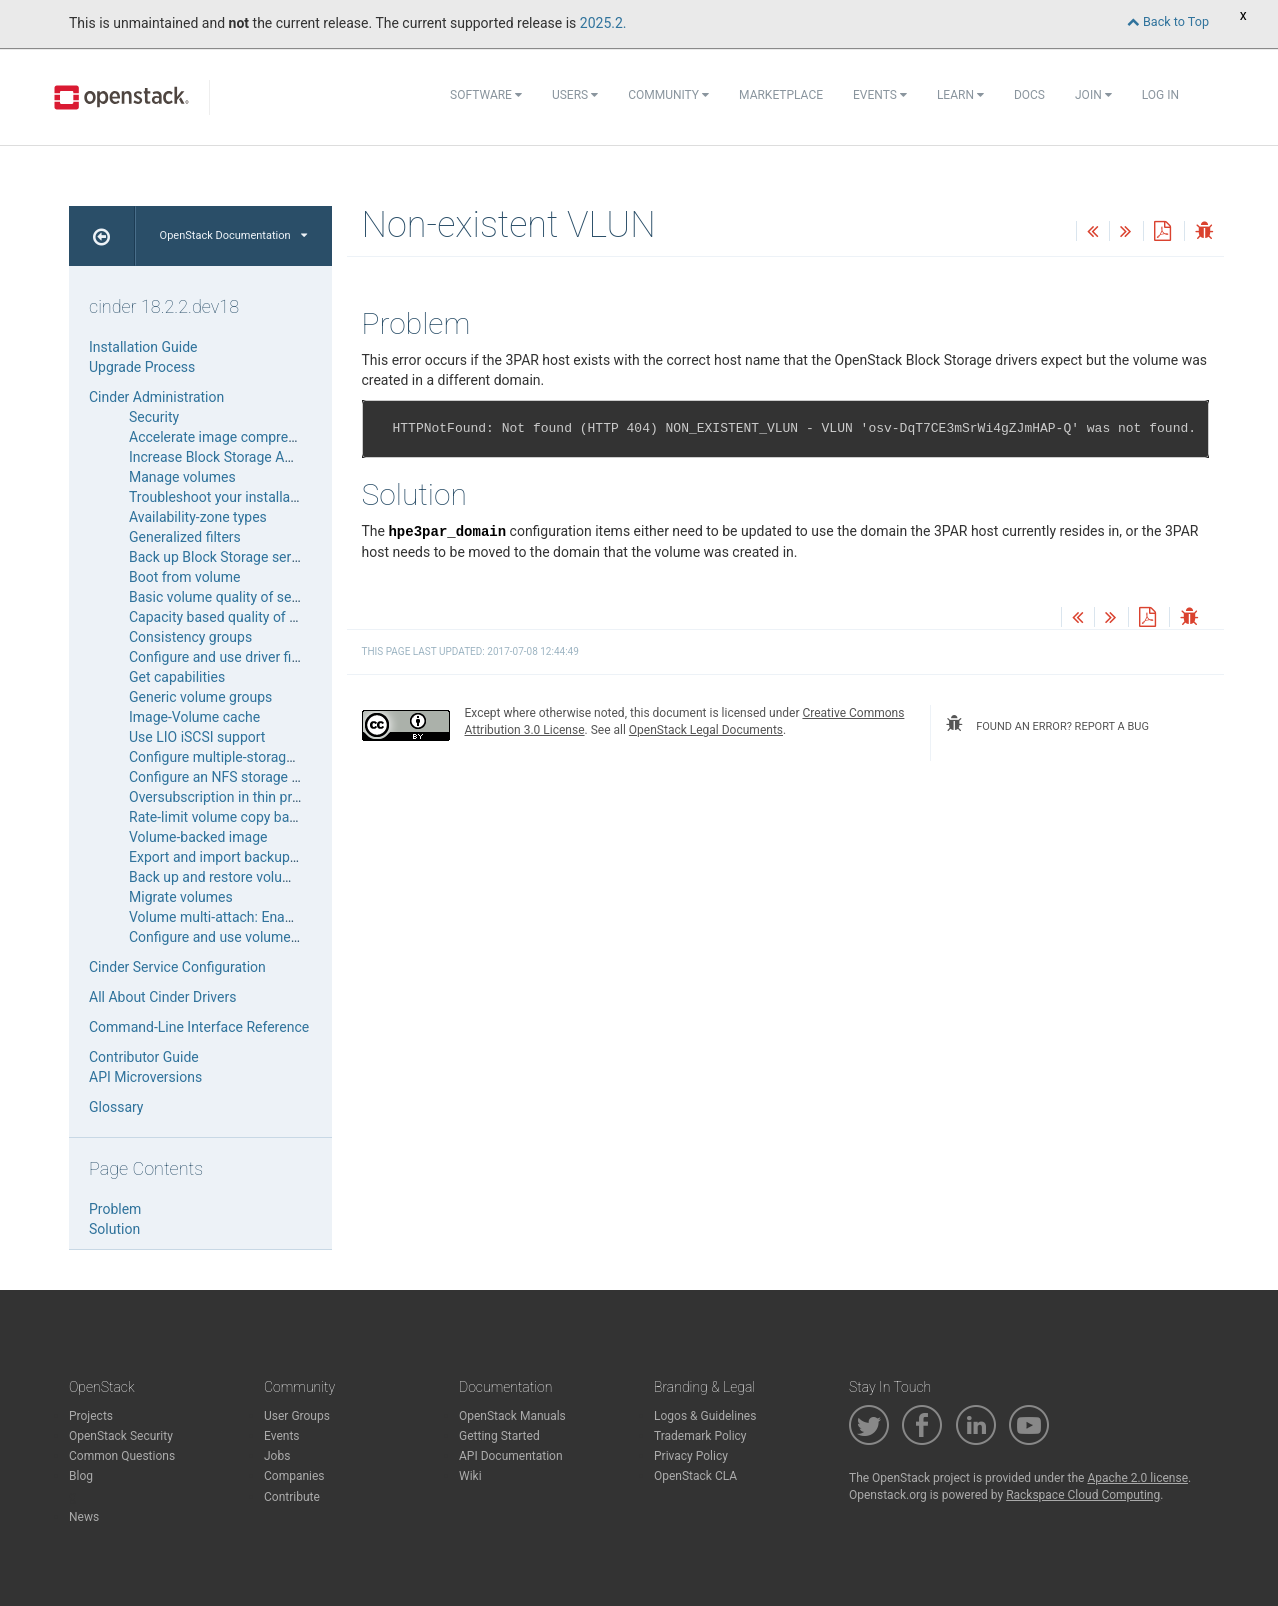  Describe the element at coordinates (233, 235) in the screenshot. I see `OpenStack Documentation` at that location.